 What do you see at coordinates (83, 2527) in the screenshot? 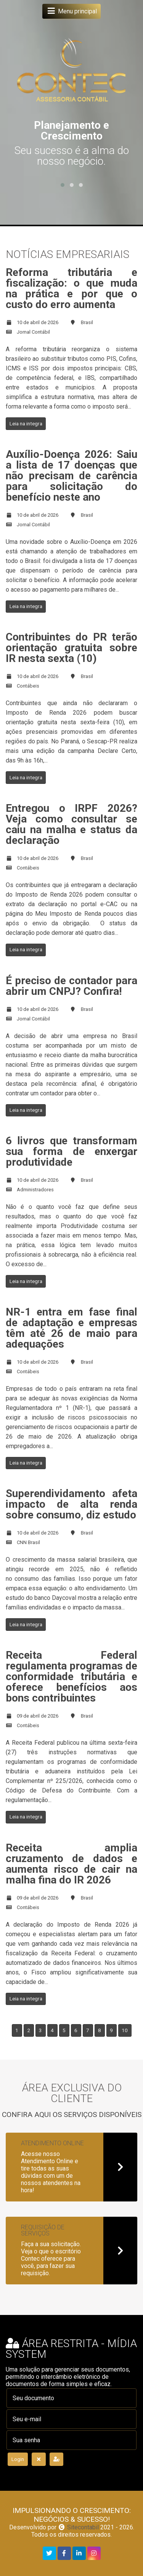
I see `Sitecontabil` at bounding box center [83, 2527].